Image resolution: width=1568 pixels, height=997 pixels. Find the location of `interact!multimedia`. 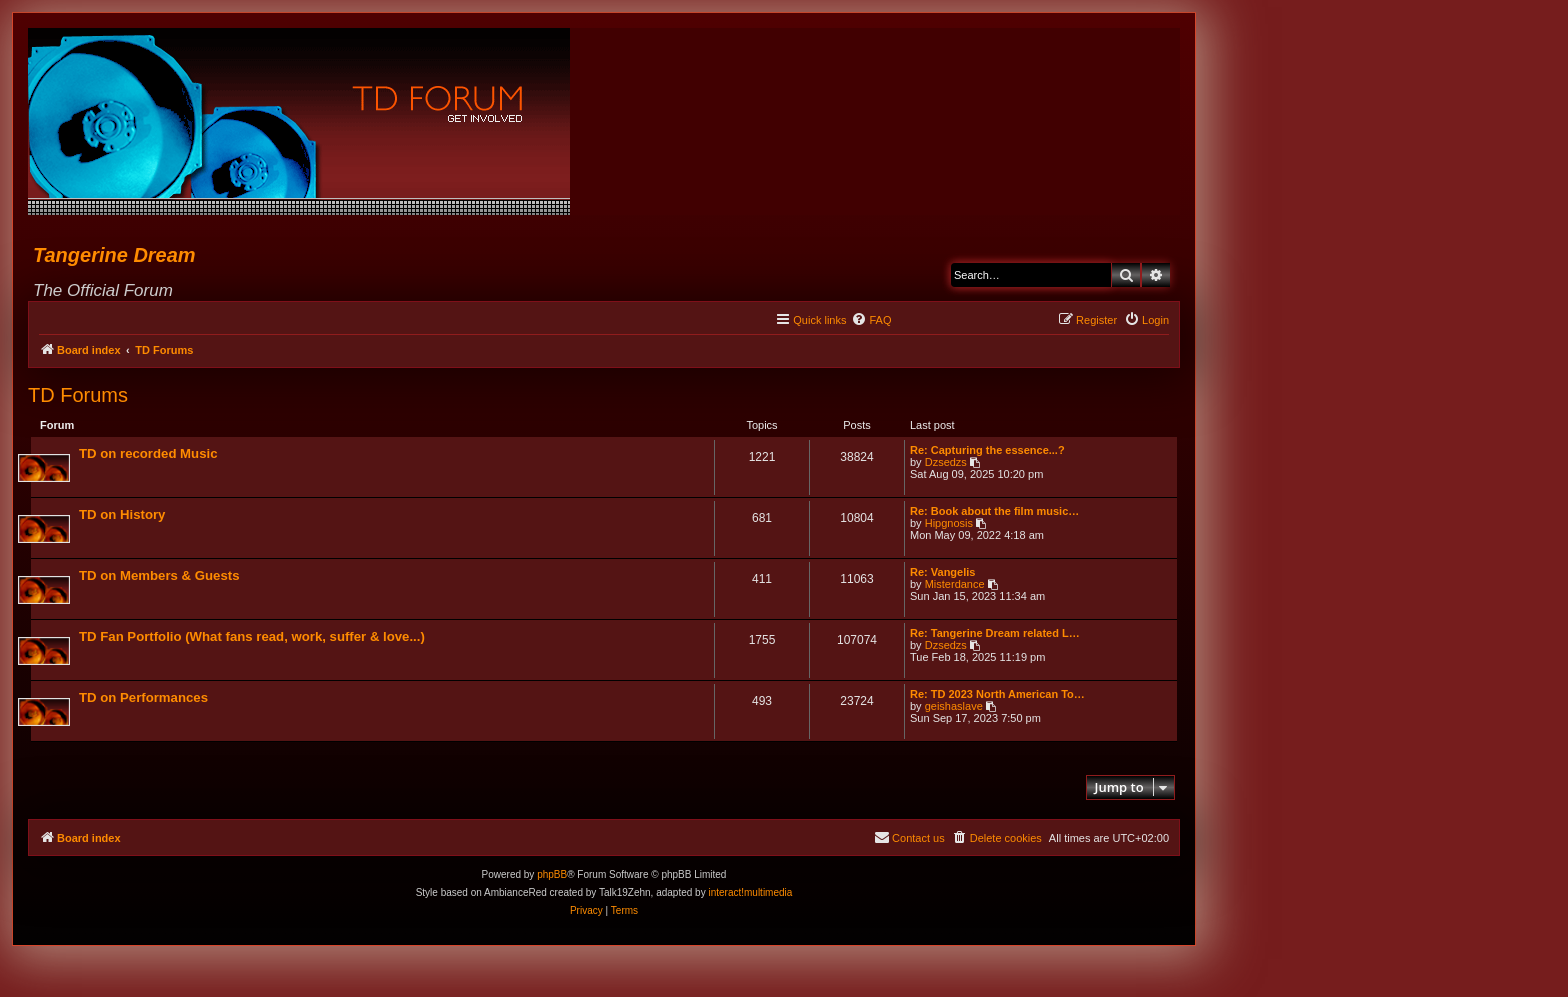

interact!multimedia is located at coordinates (750, 894).